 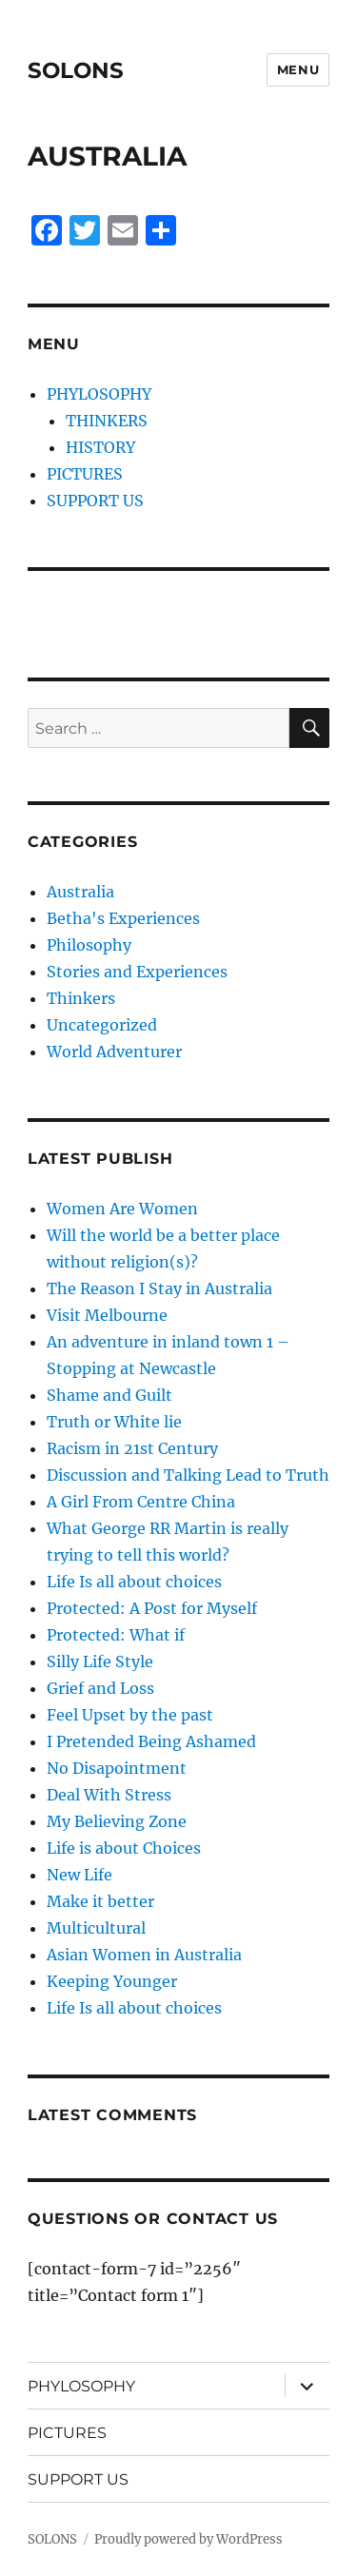 What do you see at coordinates (102, 1024) in the screenshot?
I see `Uncategorized` at bounding box center [102, 1024].